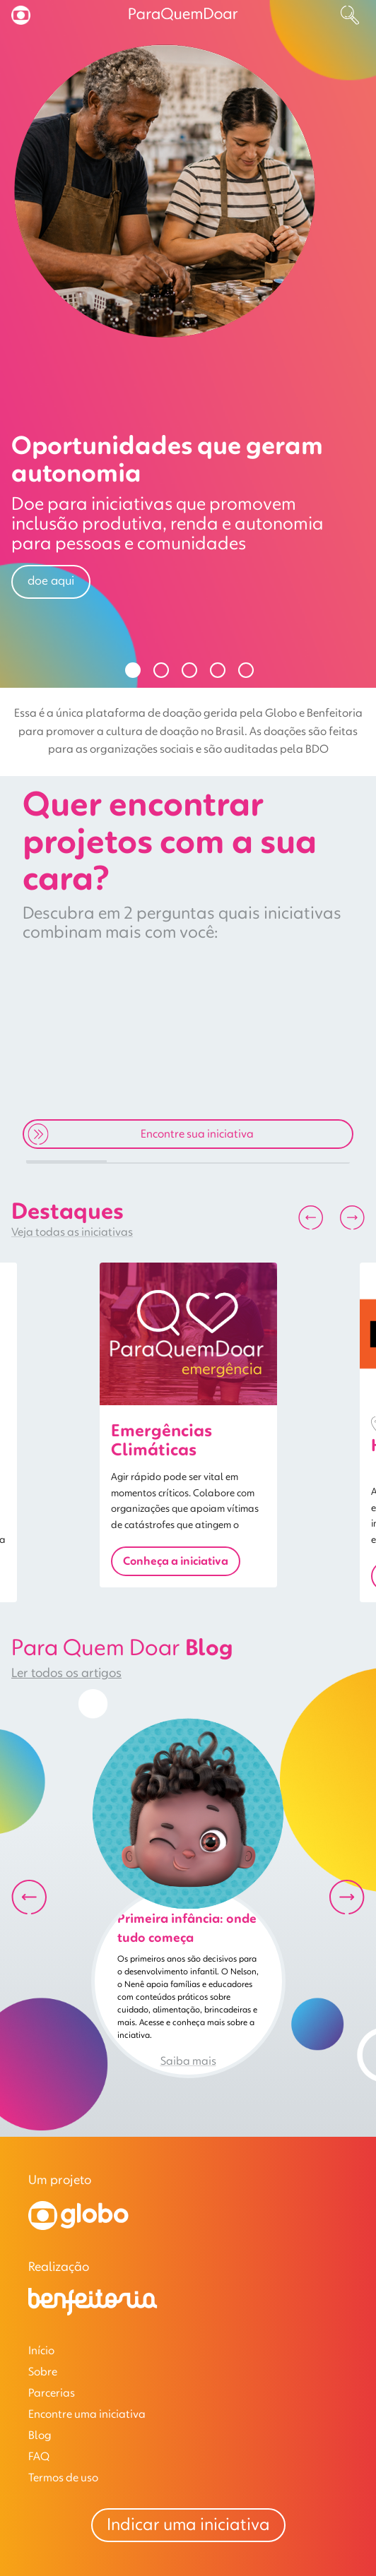 The image size is (376, 2576). I want to click on [Próximo], so click(352, 1217).